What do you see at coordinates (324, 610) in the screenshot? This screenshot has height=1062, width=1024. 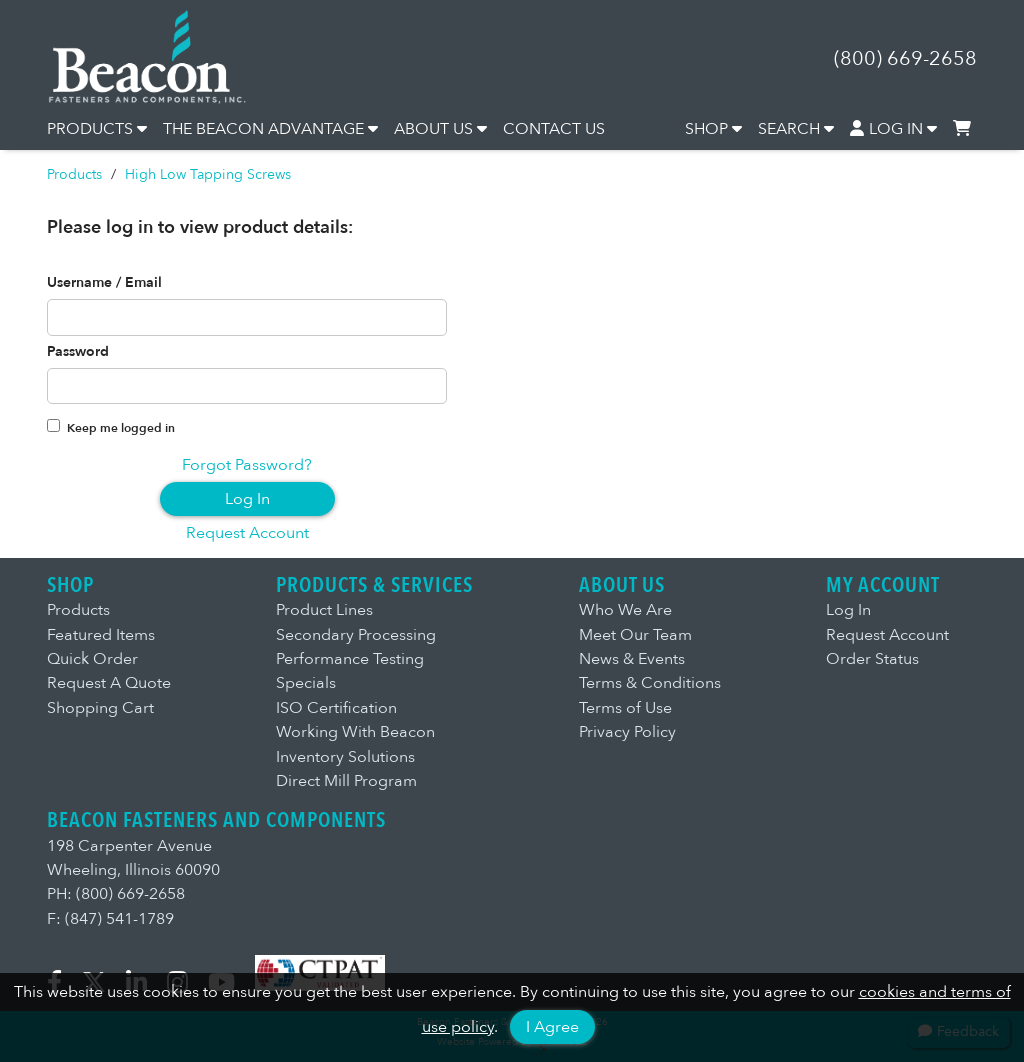 I see `Product Lines` at bounding box center [324, 610].